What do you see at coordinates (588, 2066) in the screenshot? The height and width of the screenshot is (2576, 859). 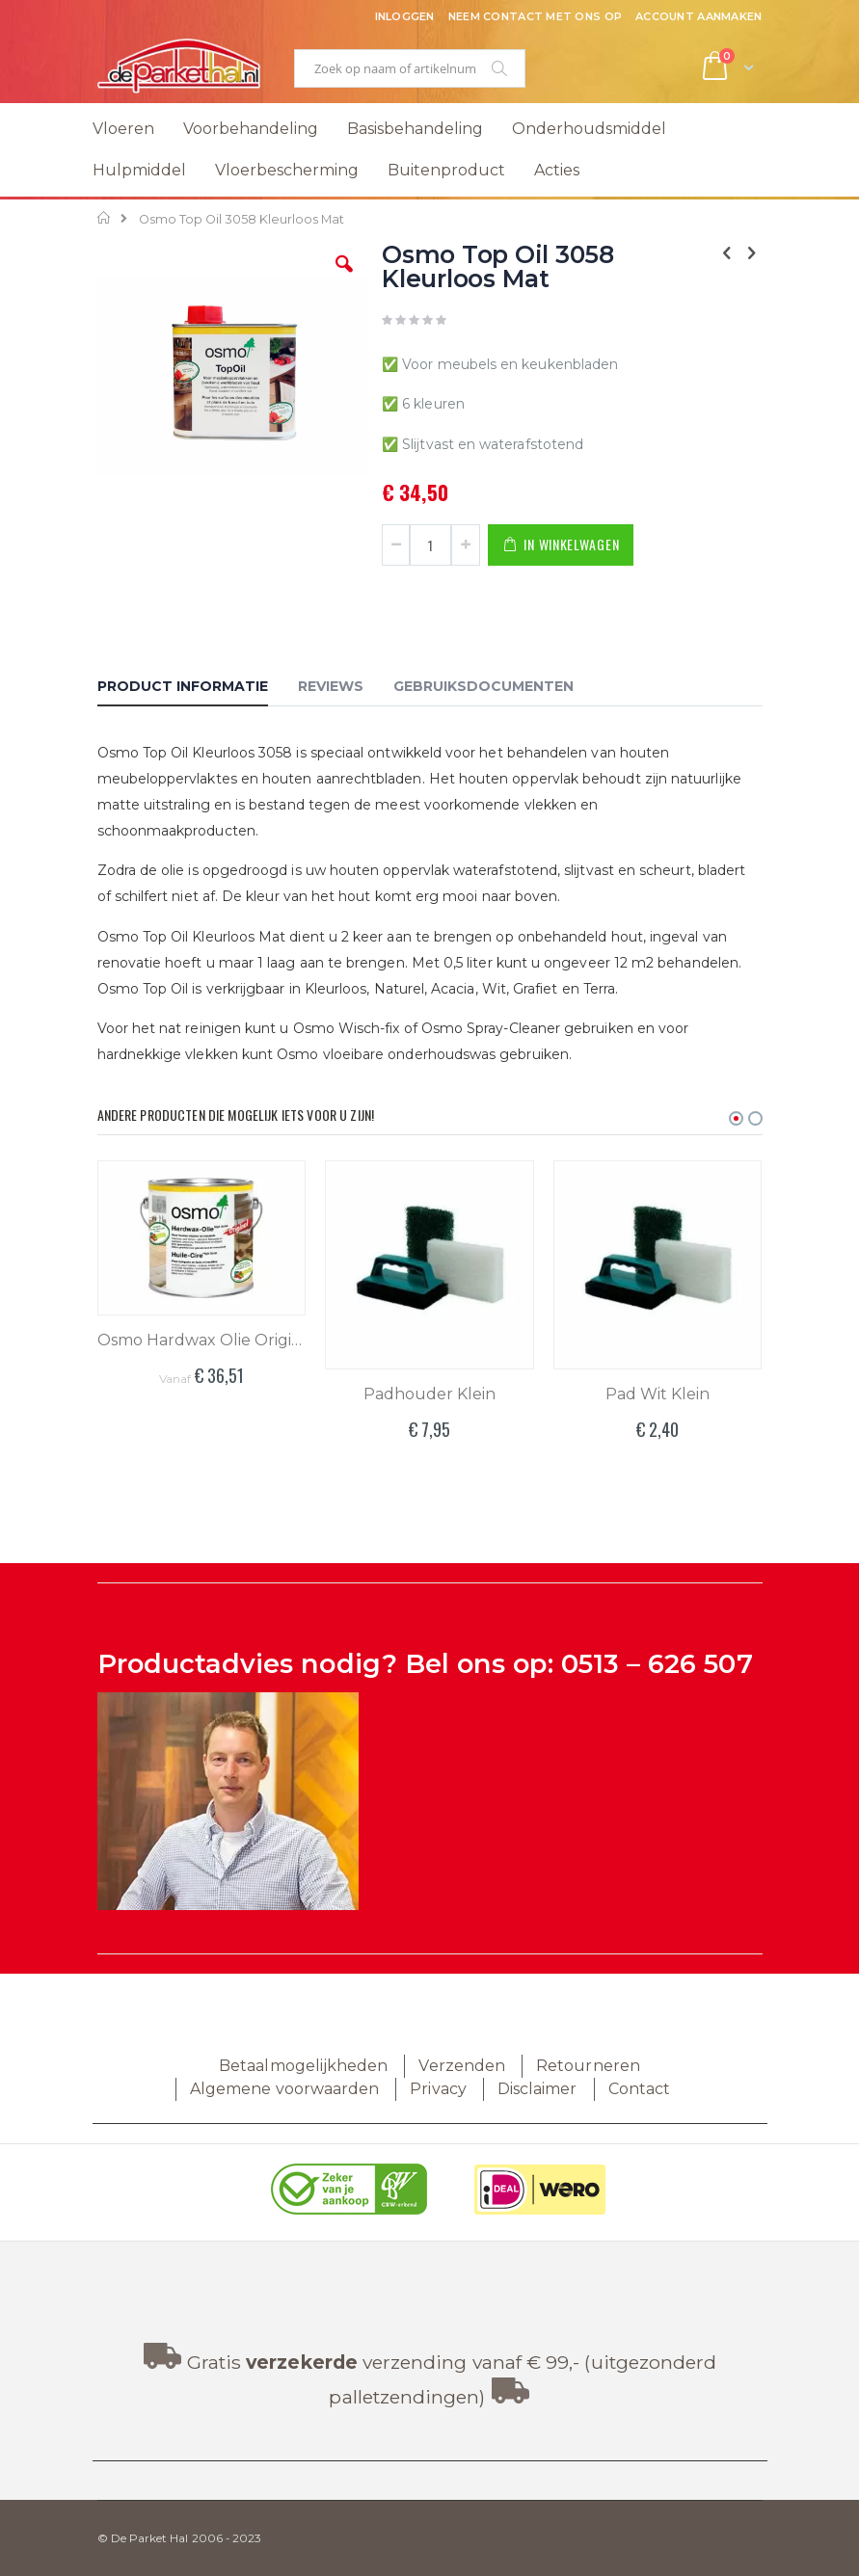 I see `Retourneren` at bounding box center [588, 2066].